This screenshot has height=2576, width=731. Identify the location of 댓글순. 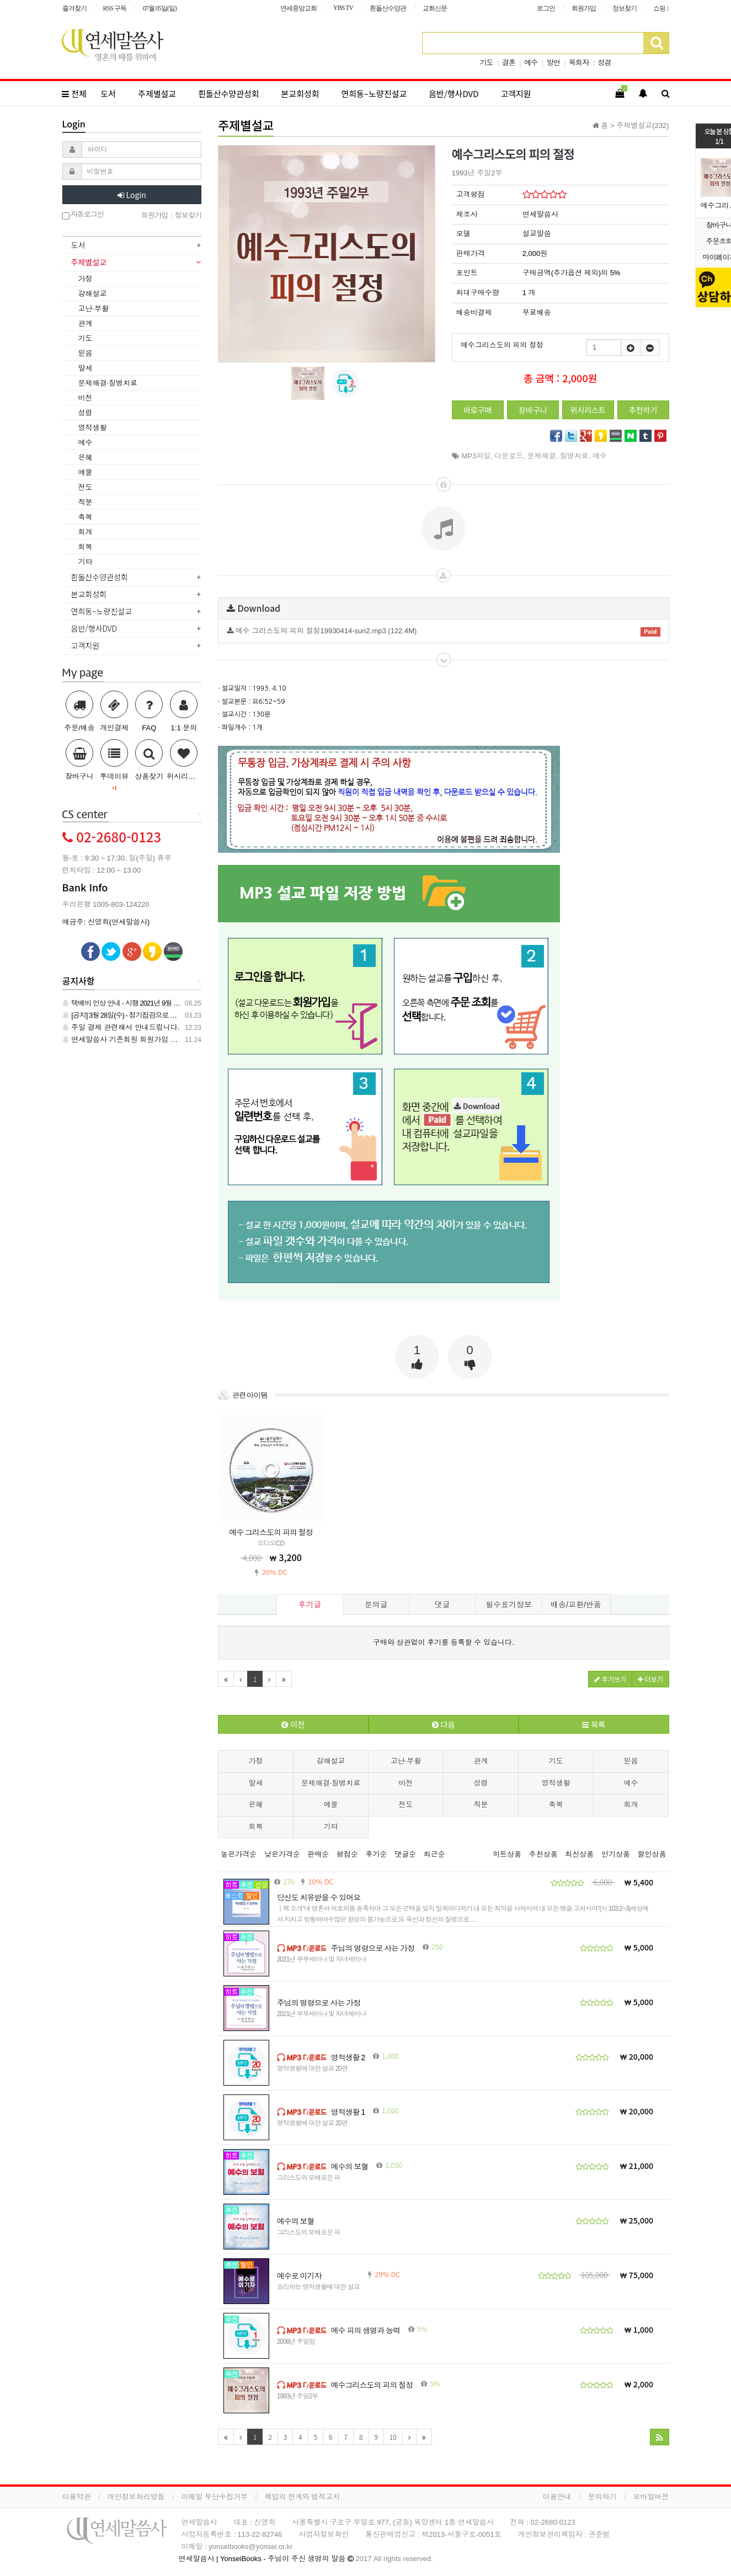
(405, 1854).